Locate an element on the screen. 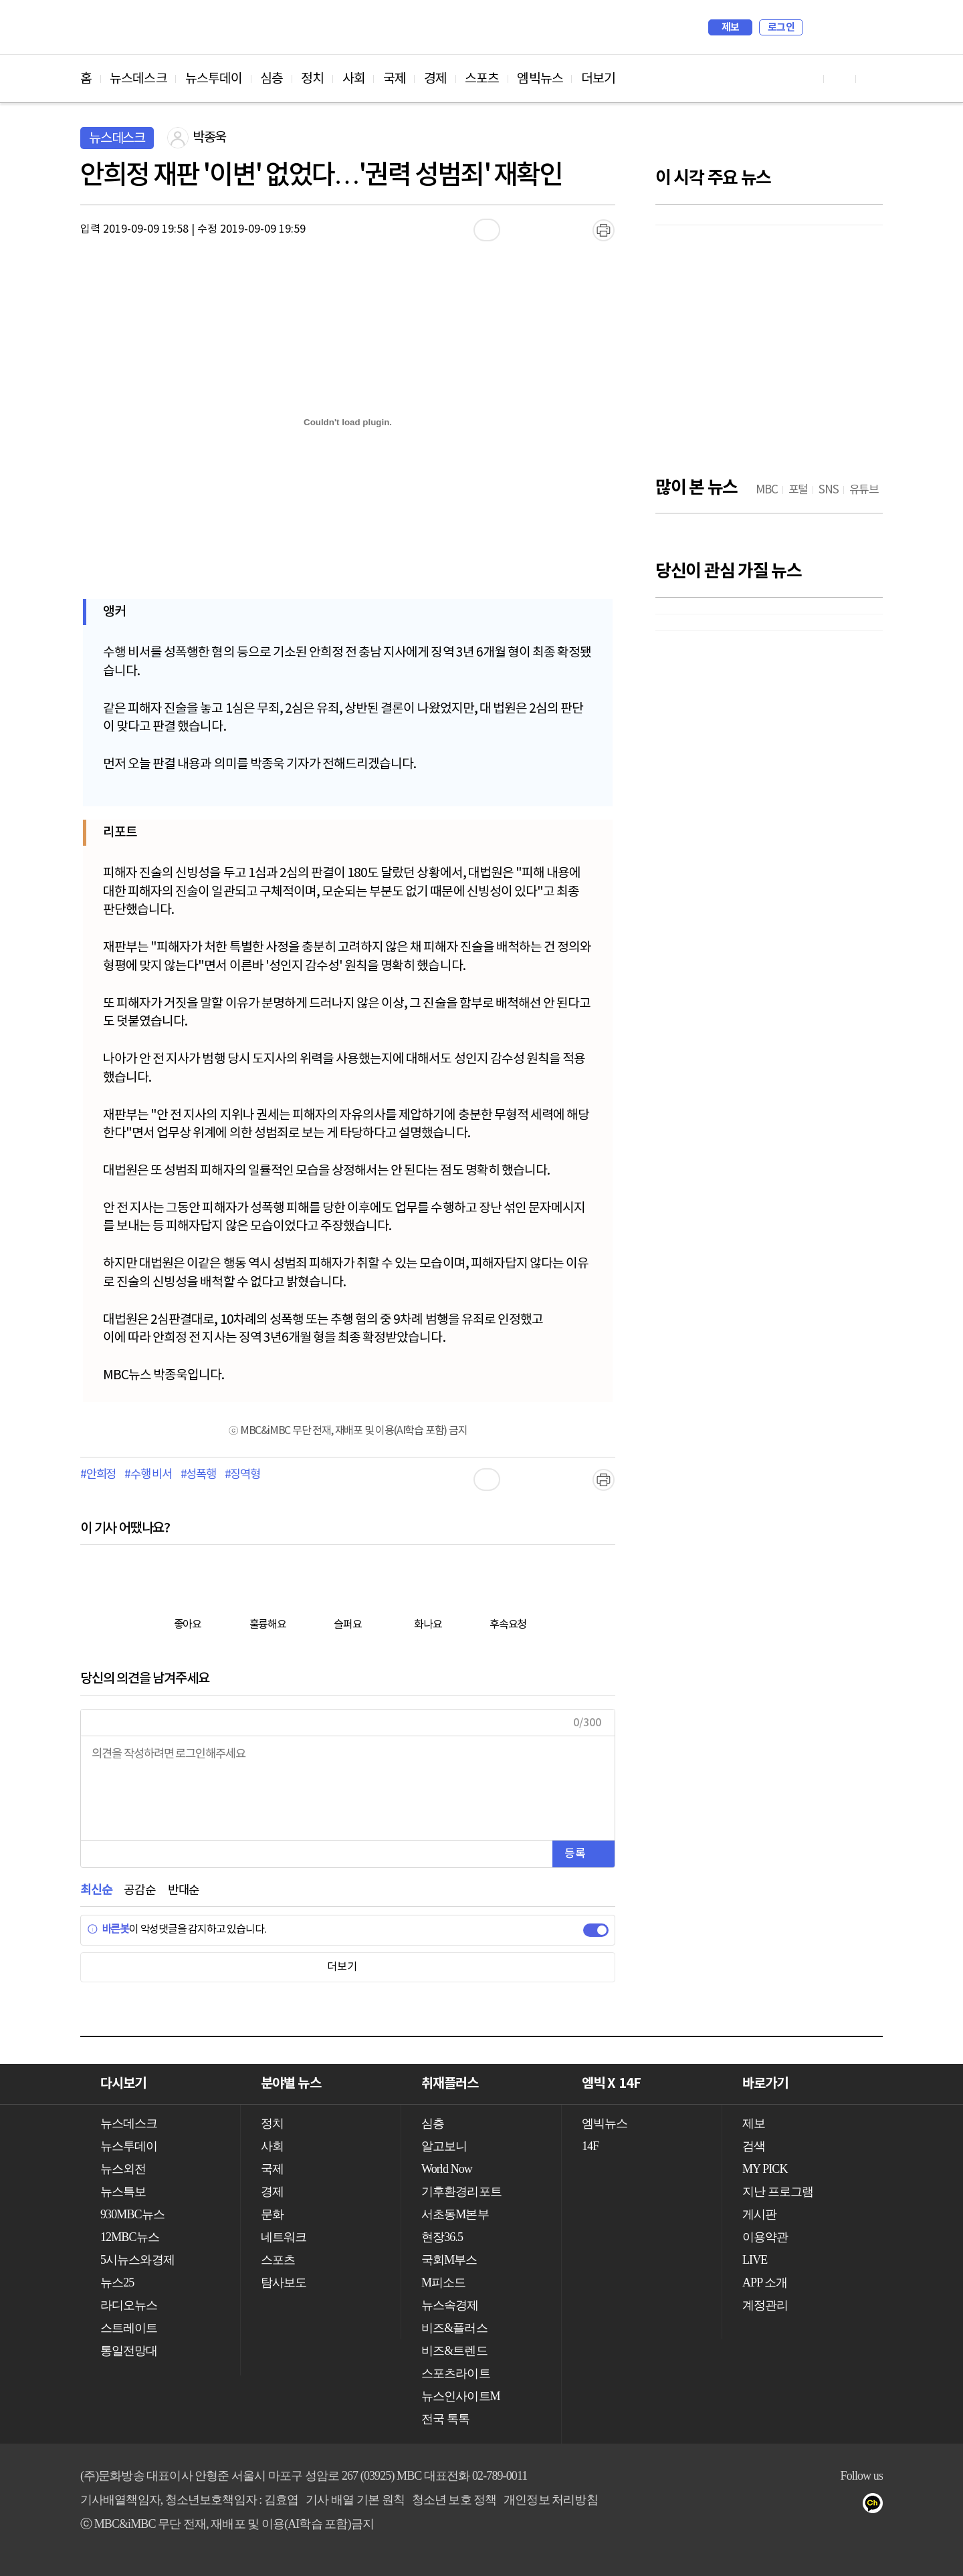  뉴스25 is located at coordinates (117, 2282).